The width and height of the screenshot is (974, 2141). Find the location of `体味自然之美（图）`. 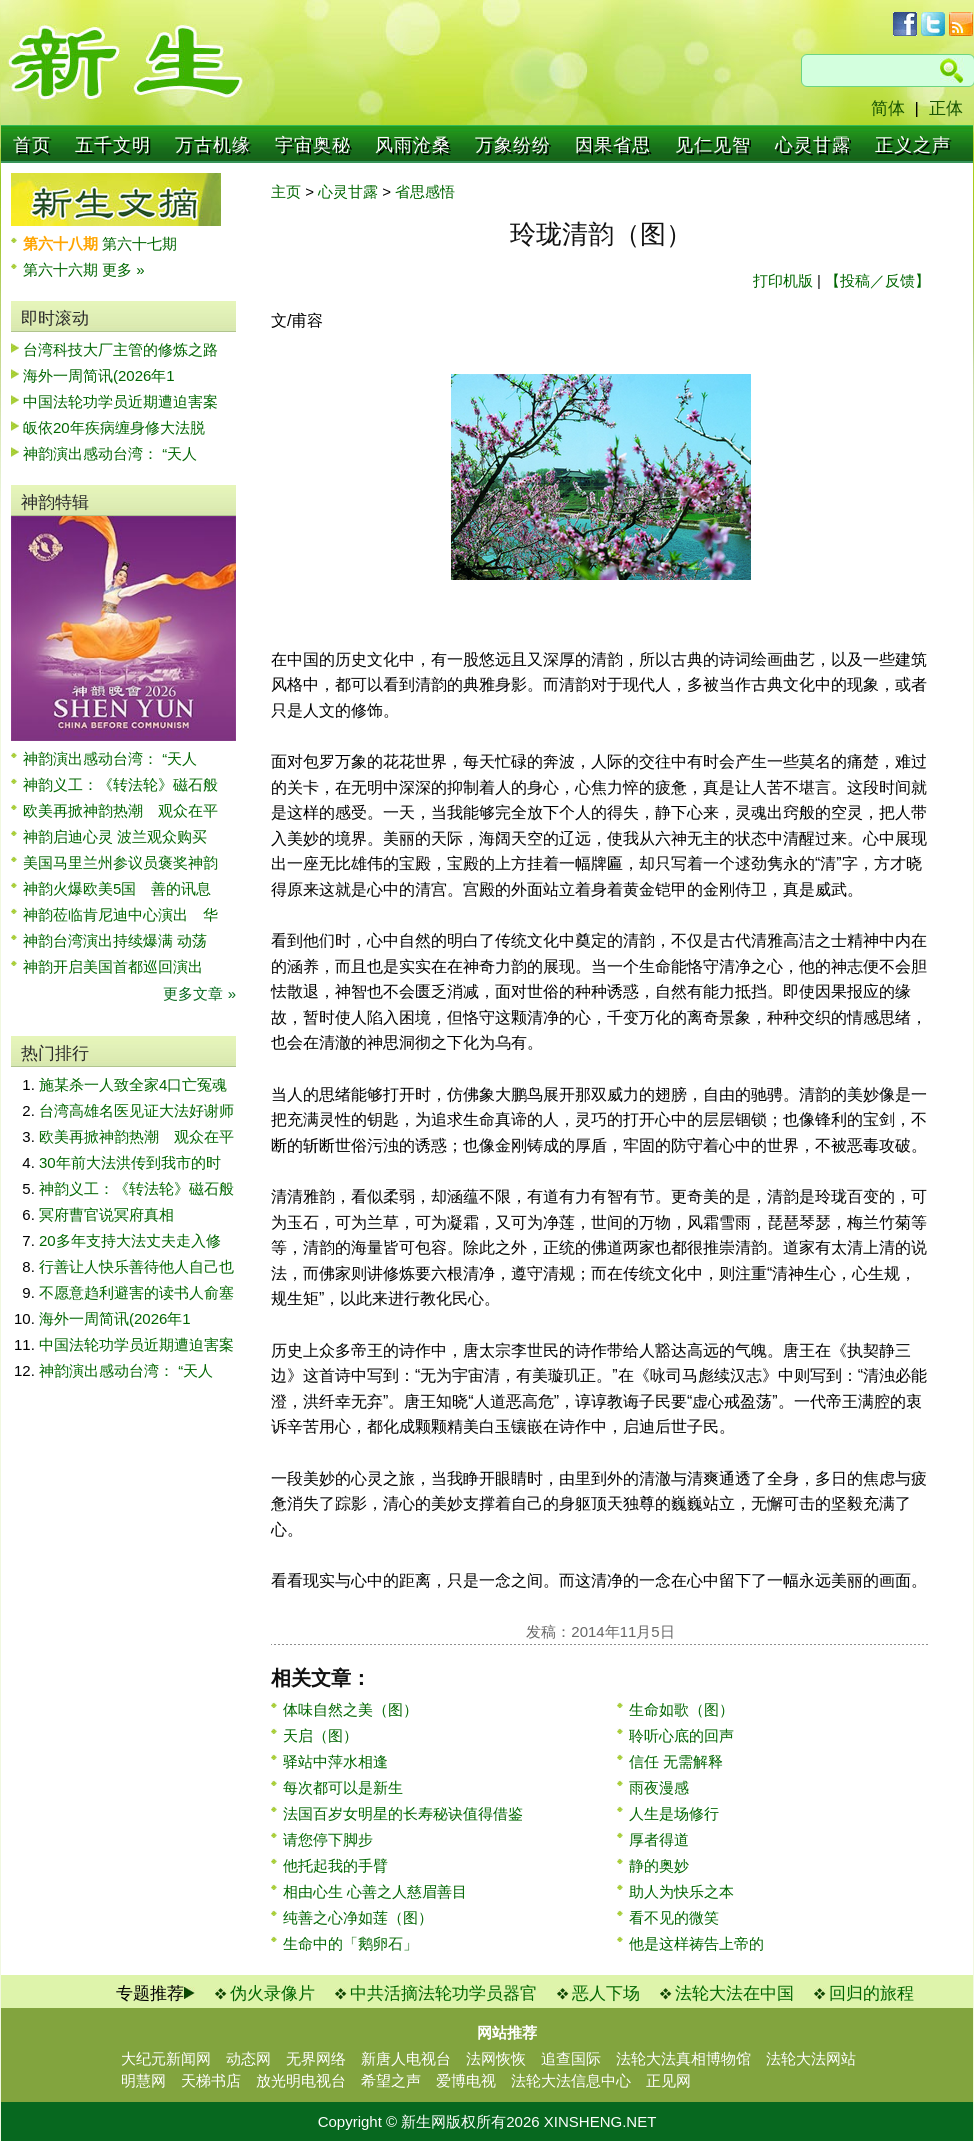

体味自然之美（图） is located at coordinates (350, 1709).